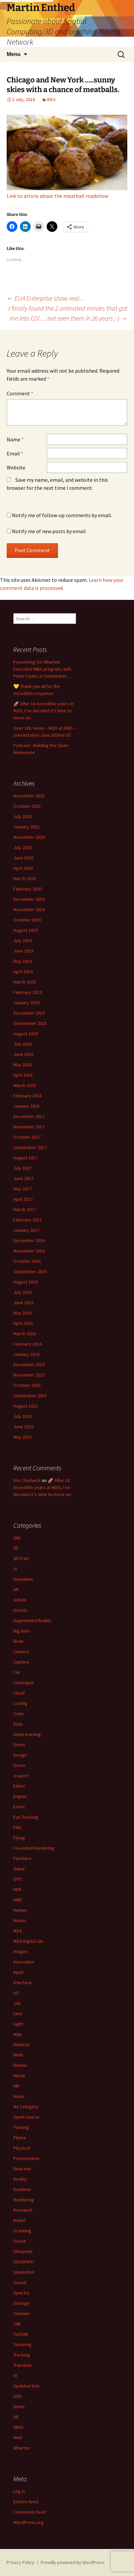  What do you see at coordinates (19, 1869) in the screenshot?
I see `Game` at bounding box center [19, 1869].